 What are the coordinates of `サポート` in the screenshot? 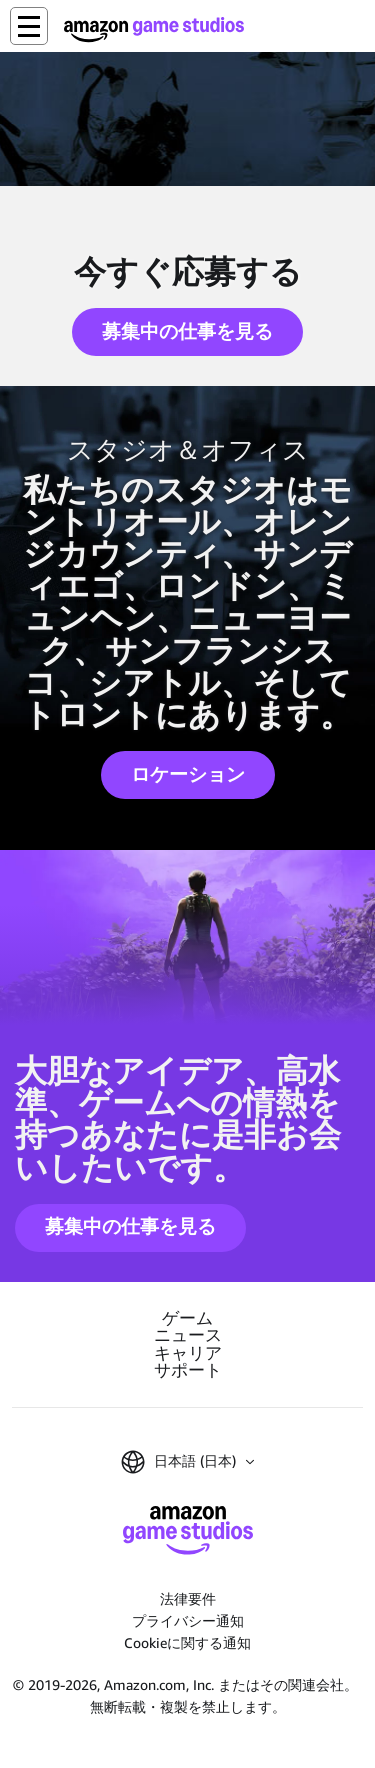 It's located at (188, 1370).